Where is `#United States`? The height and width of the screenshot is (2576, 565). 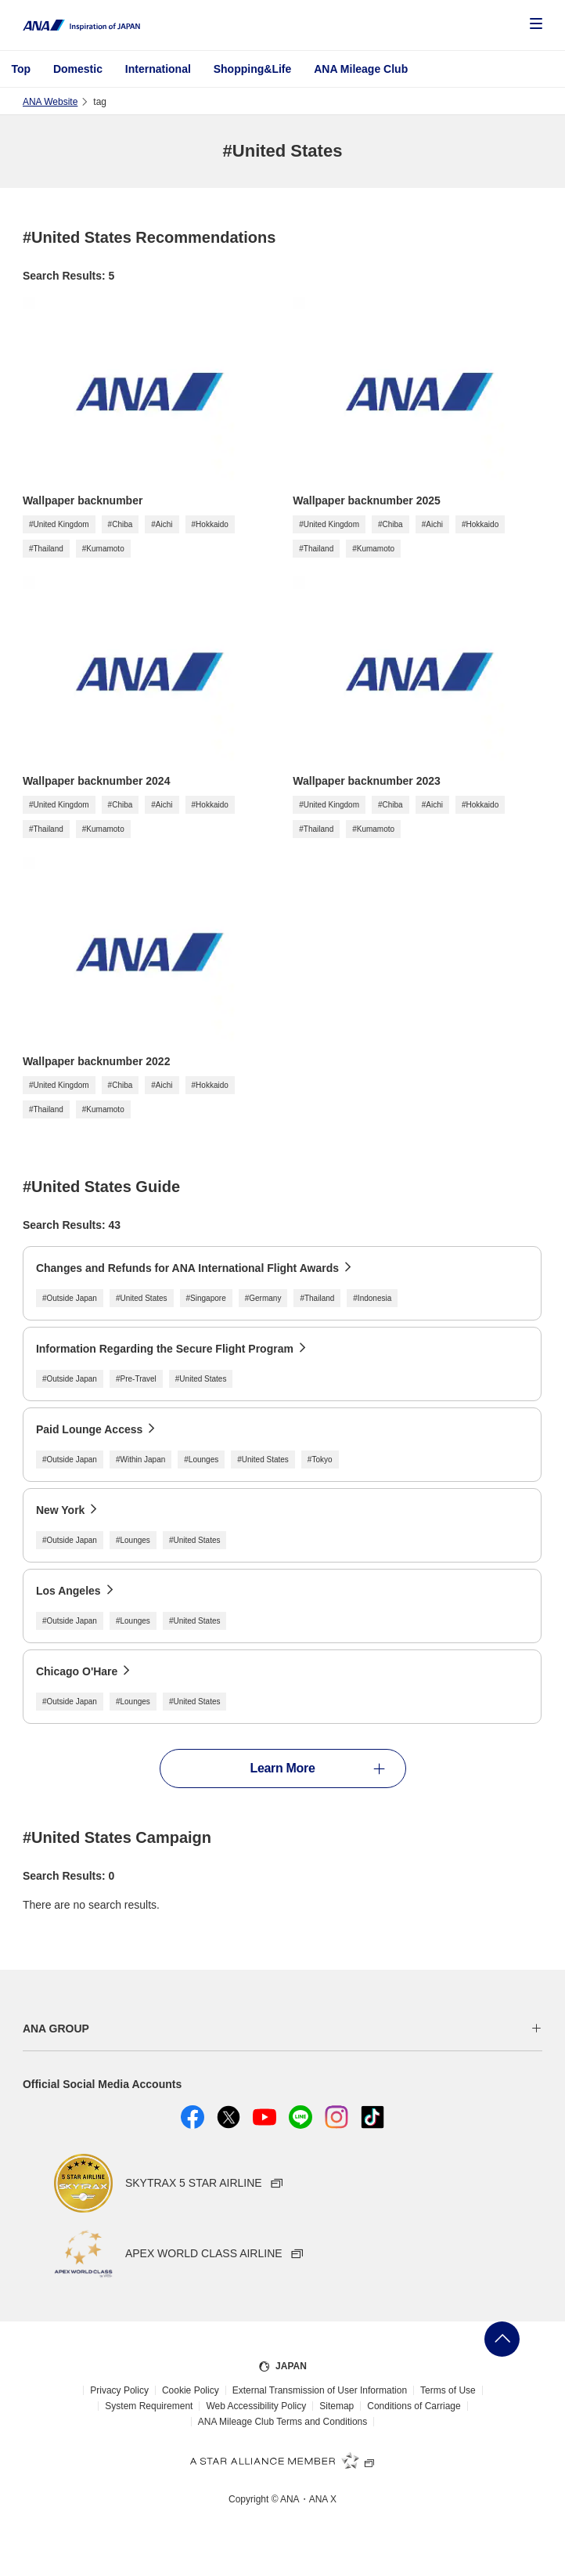 #United States is located at coordinates (141, 1298).